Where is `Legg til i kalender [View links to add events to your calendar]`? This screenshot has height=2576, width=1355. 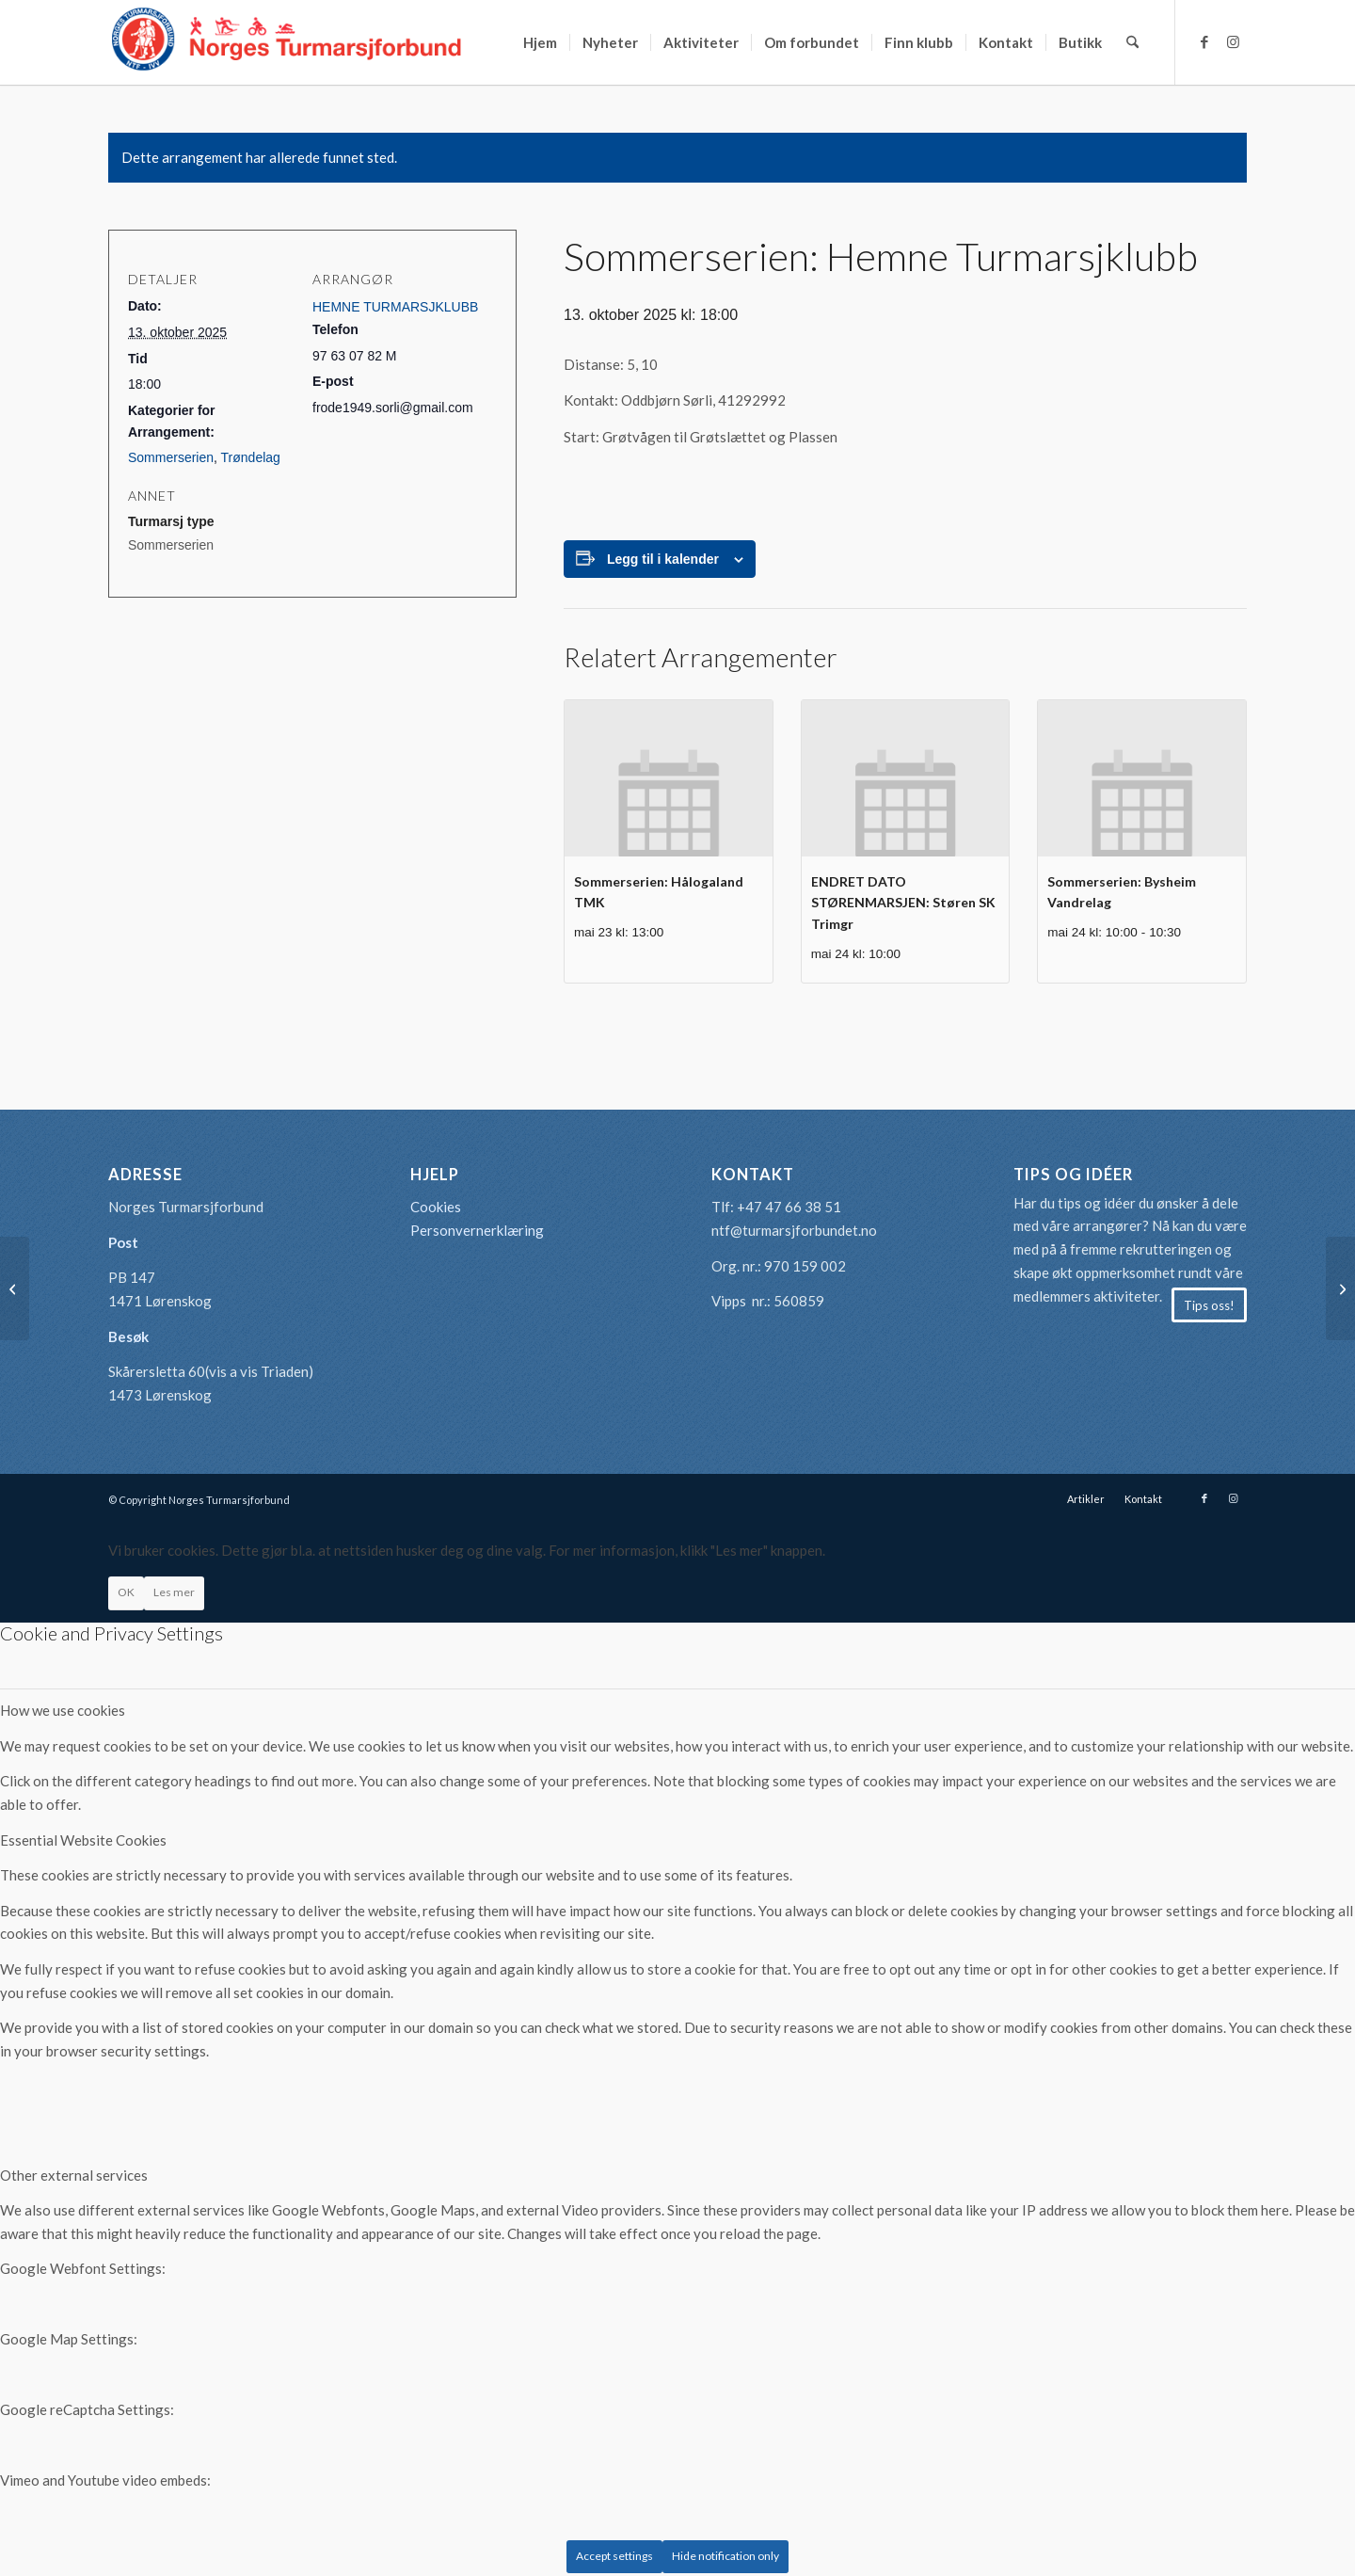
Legg til i kalender [View links to add events to your calendar] is located at coordinates (663, 559).